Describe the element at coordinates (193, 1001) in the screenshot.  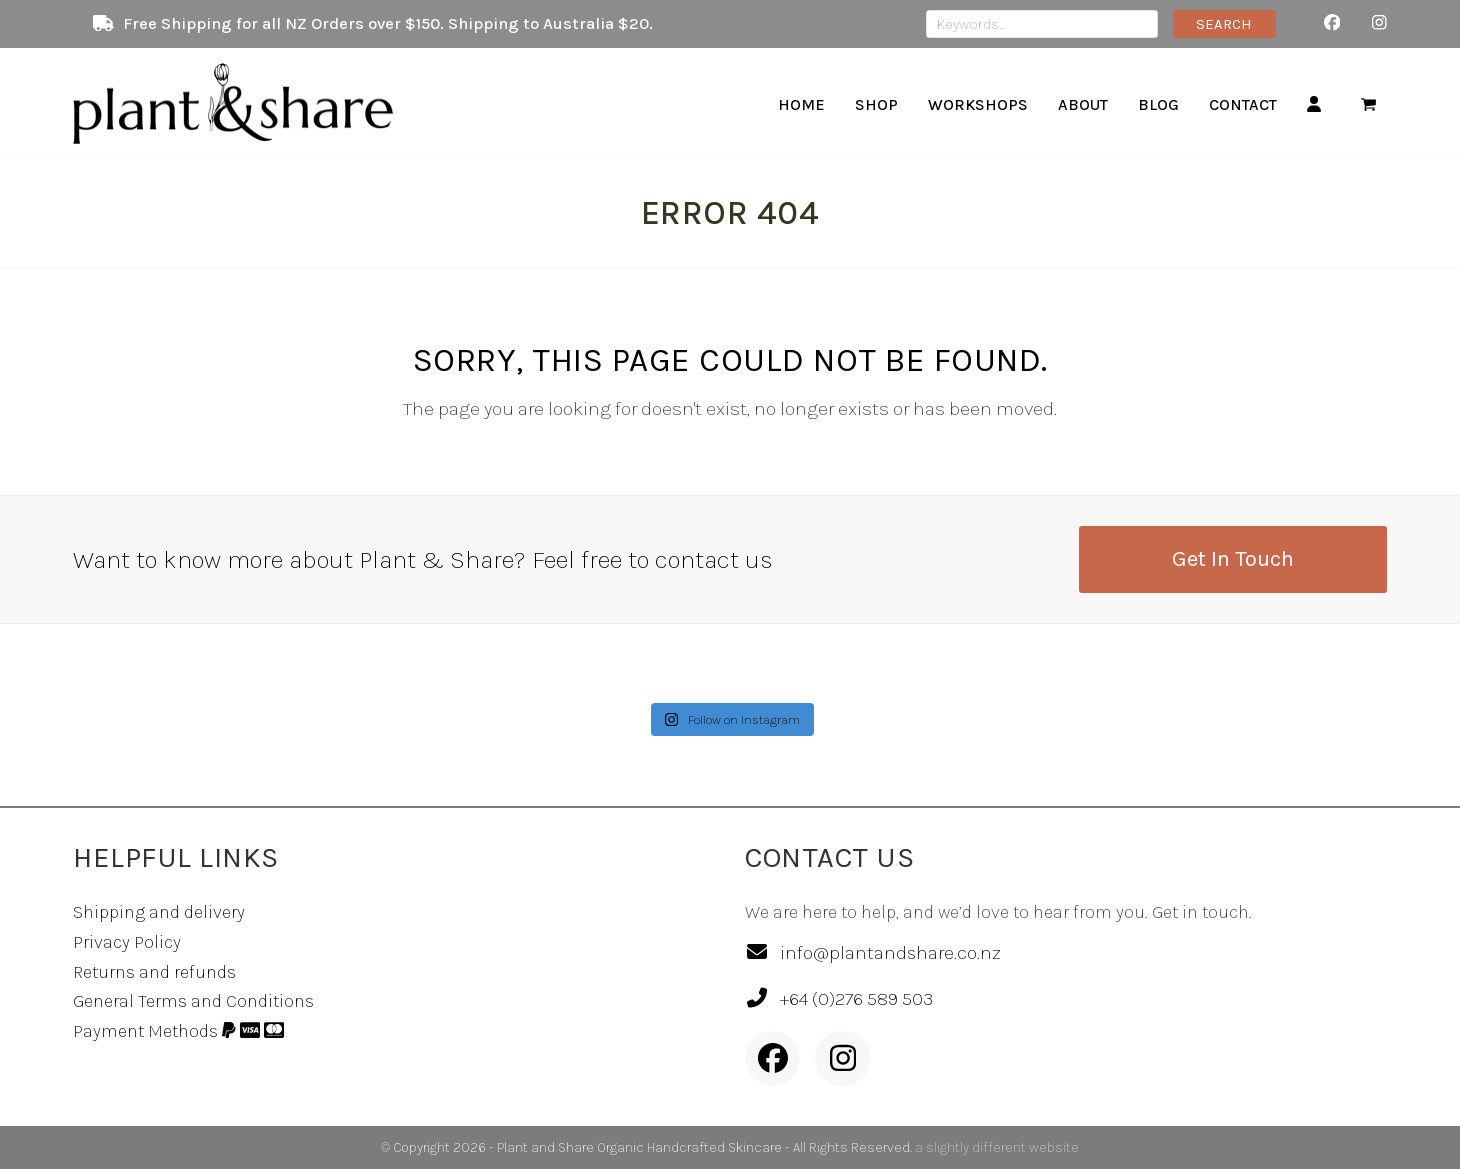
I see `General Terms and Conditions` at that location.